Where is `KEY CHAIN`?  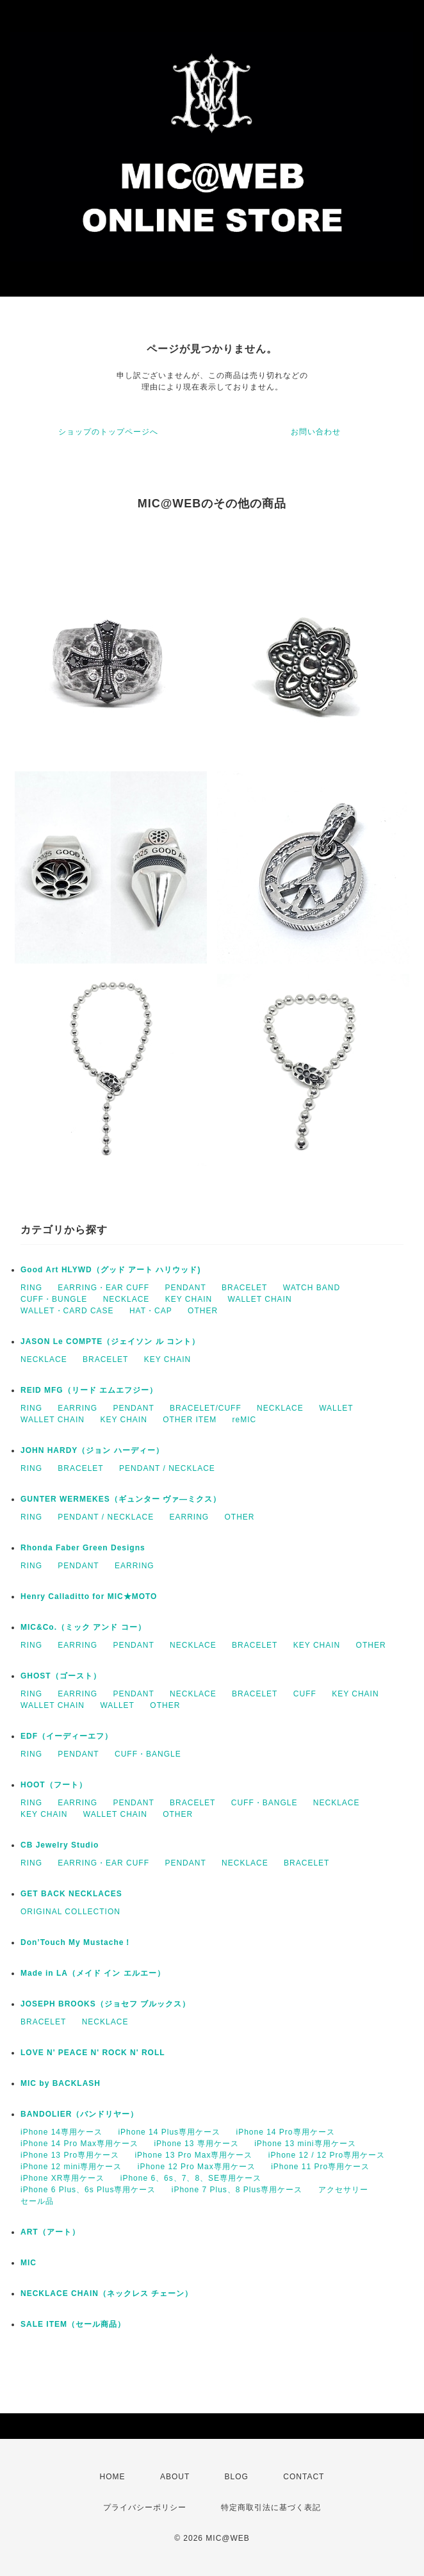 KEY CHAIN is located at coordinates (188, 1299).